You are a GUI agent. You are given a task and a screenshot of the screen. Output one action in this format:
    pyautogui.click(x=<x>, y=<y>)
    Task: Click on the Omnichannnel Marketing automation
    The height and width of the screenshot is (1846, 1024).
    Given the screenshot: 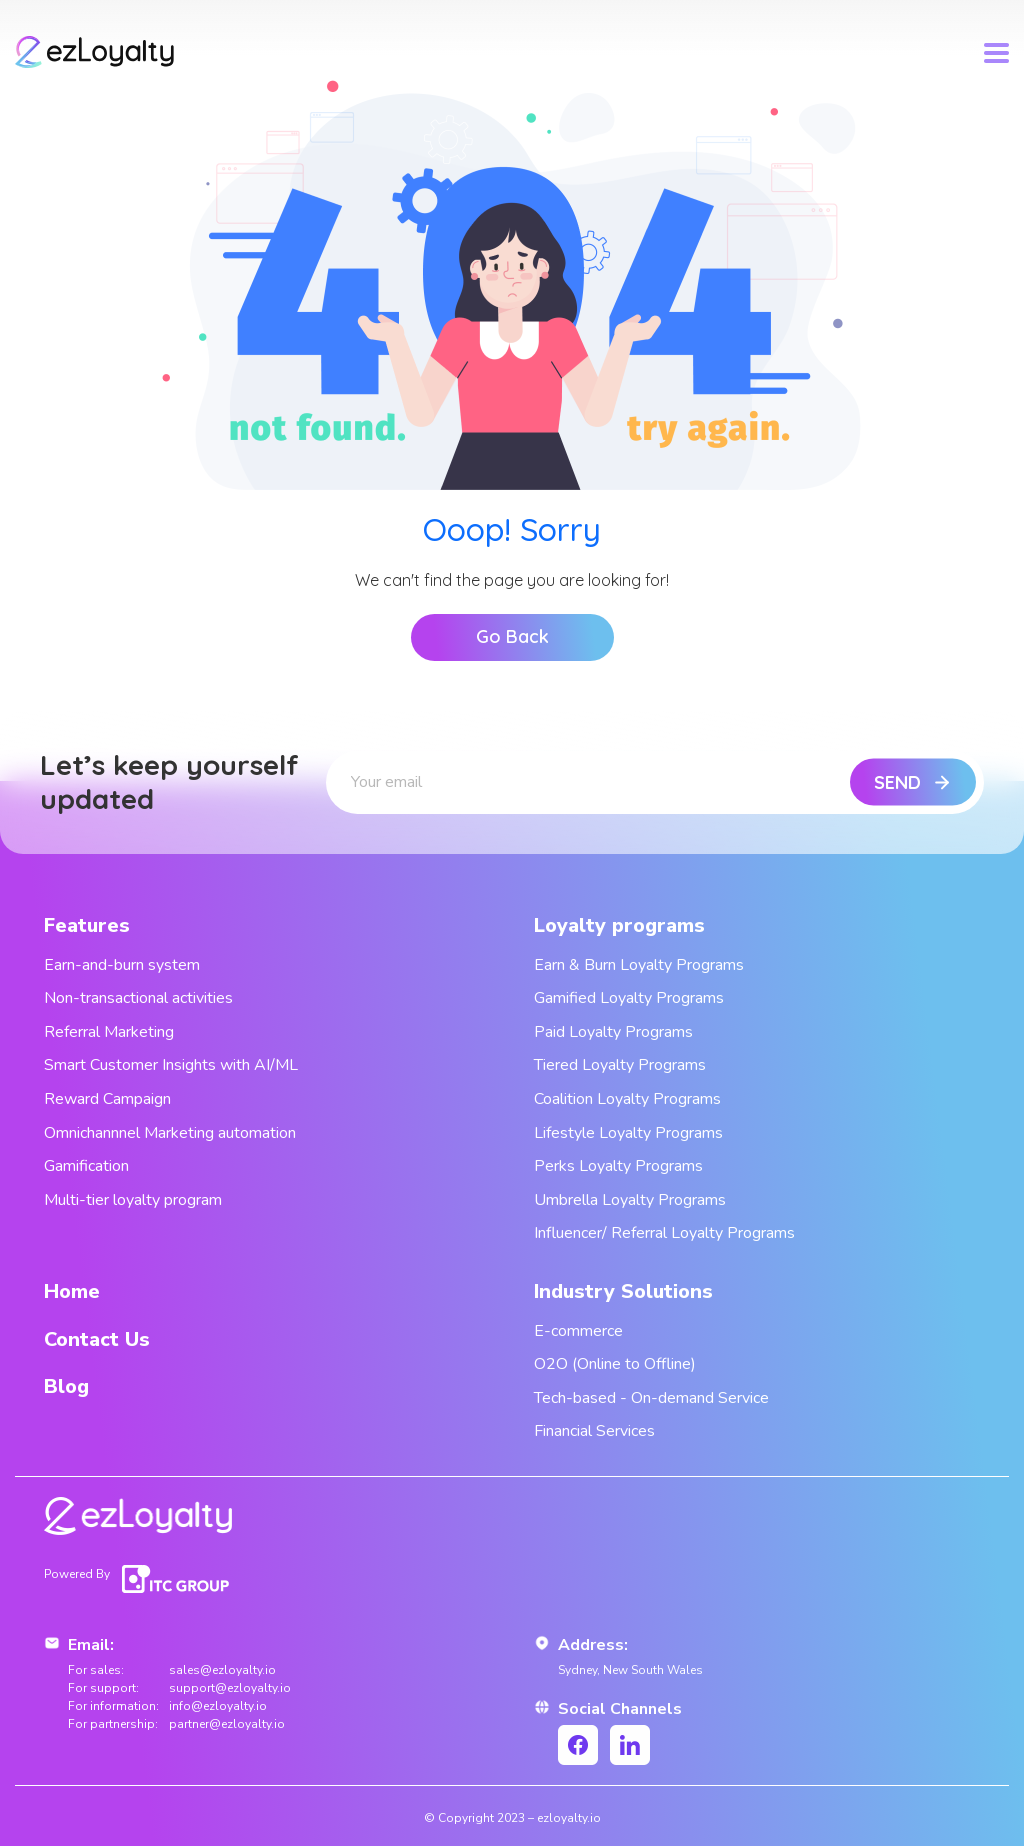 What is the action you would take?
    pyautogui.click(x=170, y=1133)
    